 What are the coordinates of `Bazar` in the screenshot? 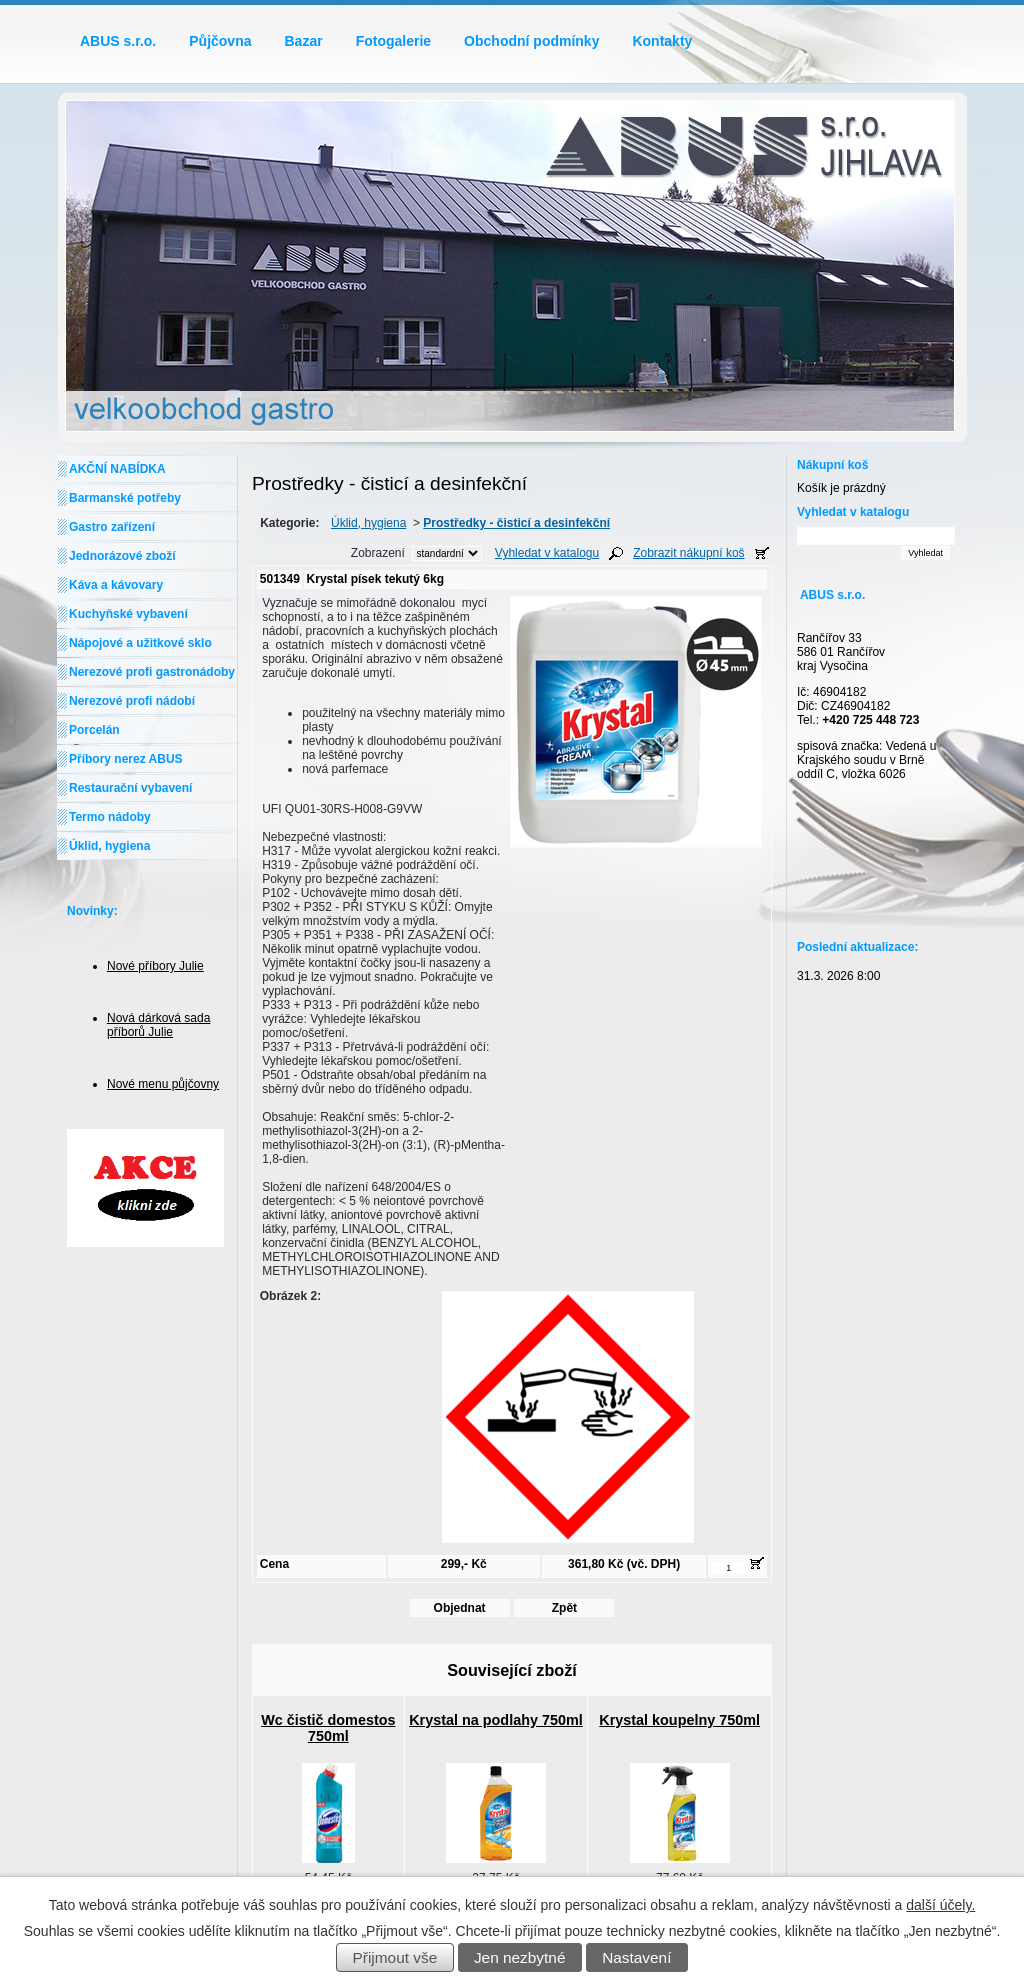 It's located at (304, 41).